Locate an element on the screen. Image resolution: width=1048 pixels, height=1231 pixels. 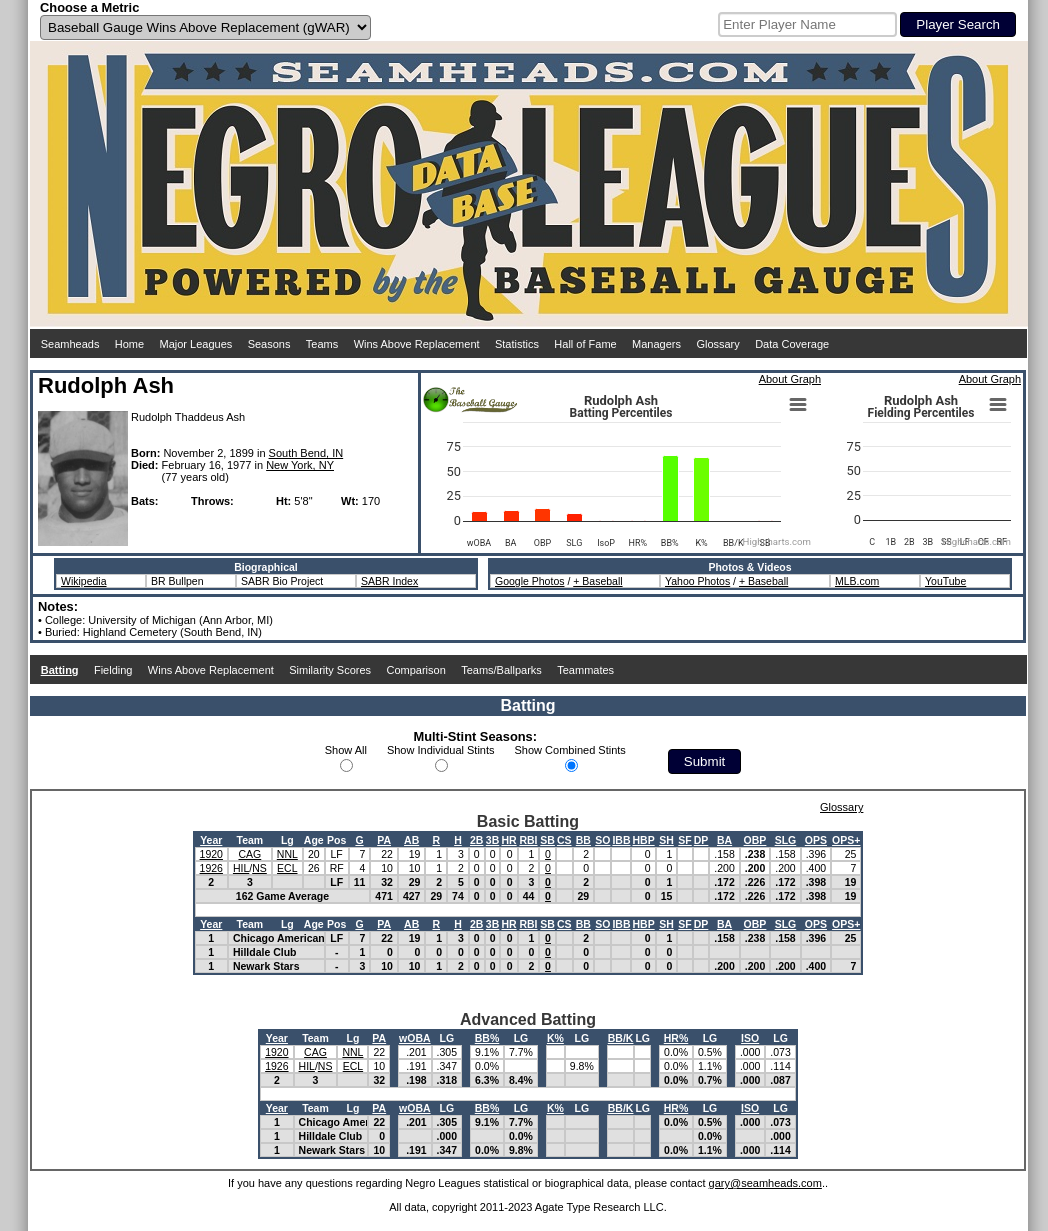
Wikipedia is located at coordinates (84, 581).